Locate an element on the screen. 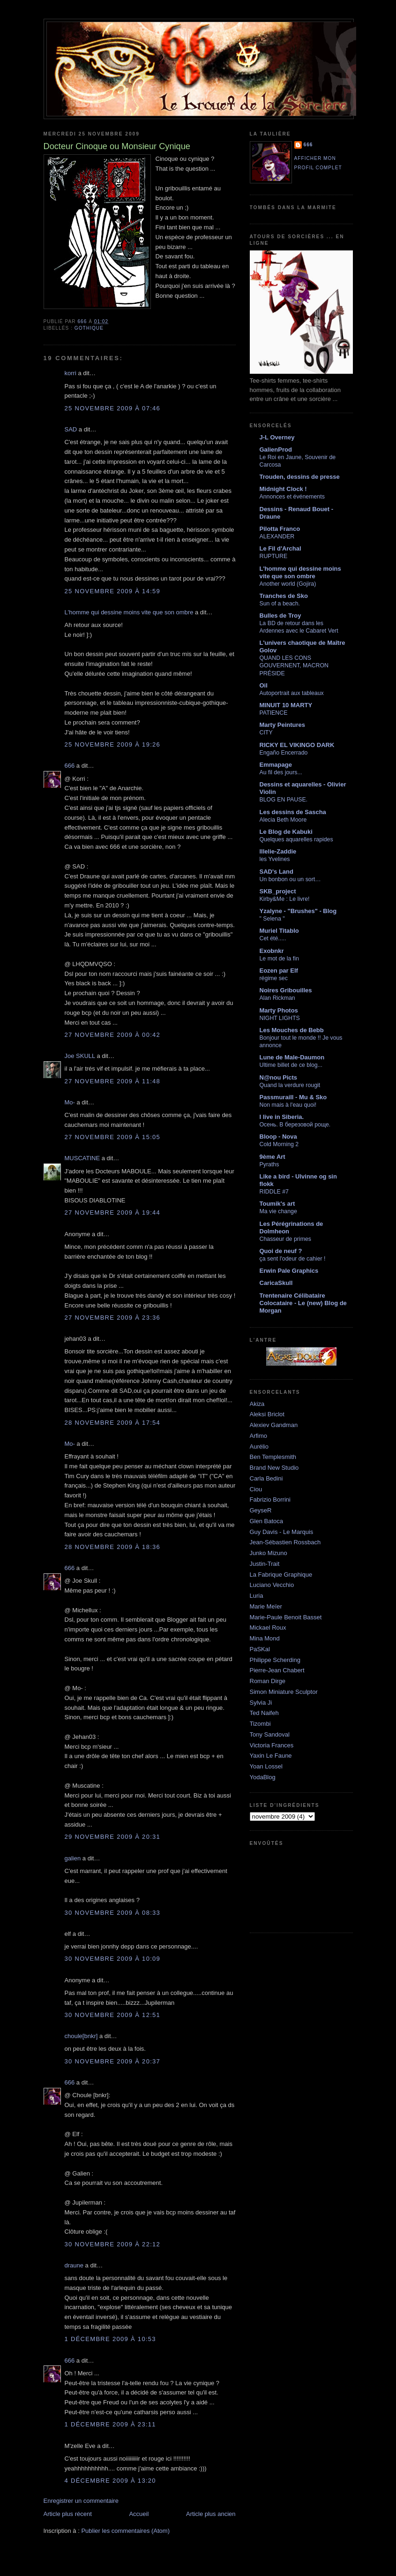 Image resolution: width=396 pixels, height=2576 pixels. Tranches de Sko is located at coordinates (284, 595).